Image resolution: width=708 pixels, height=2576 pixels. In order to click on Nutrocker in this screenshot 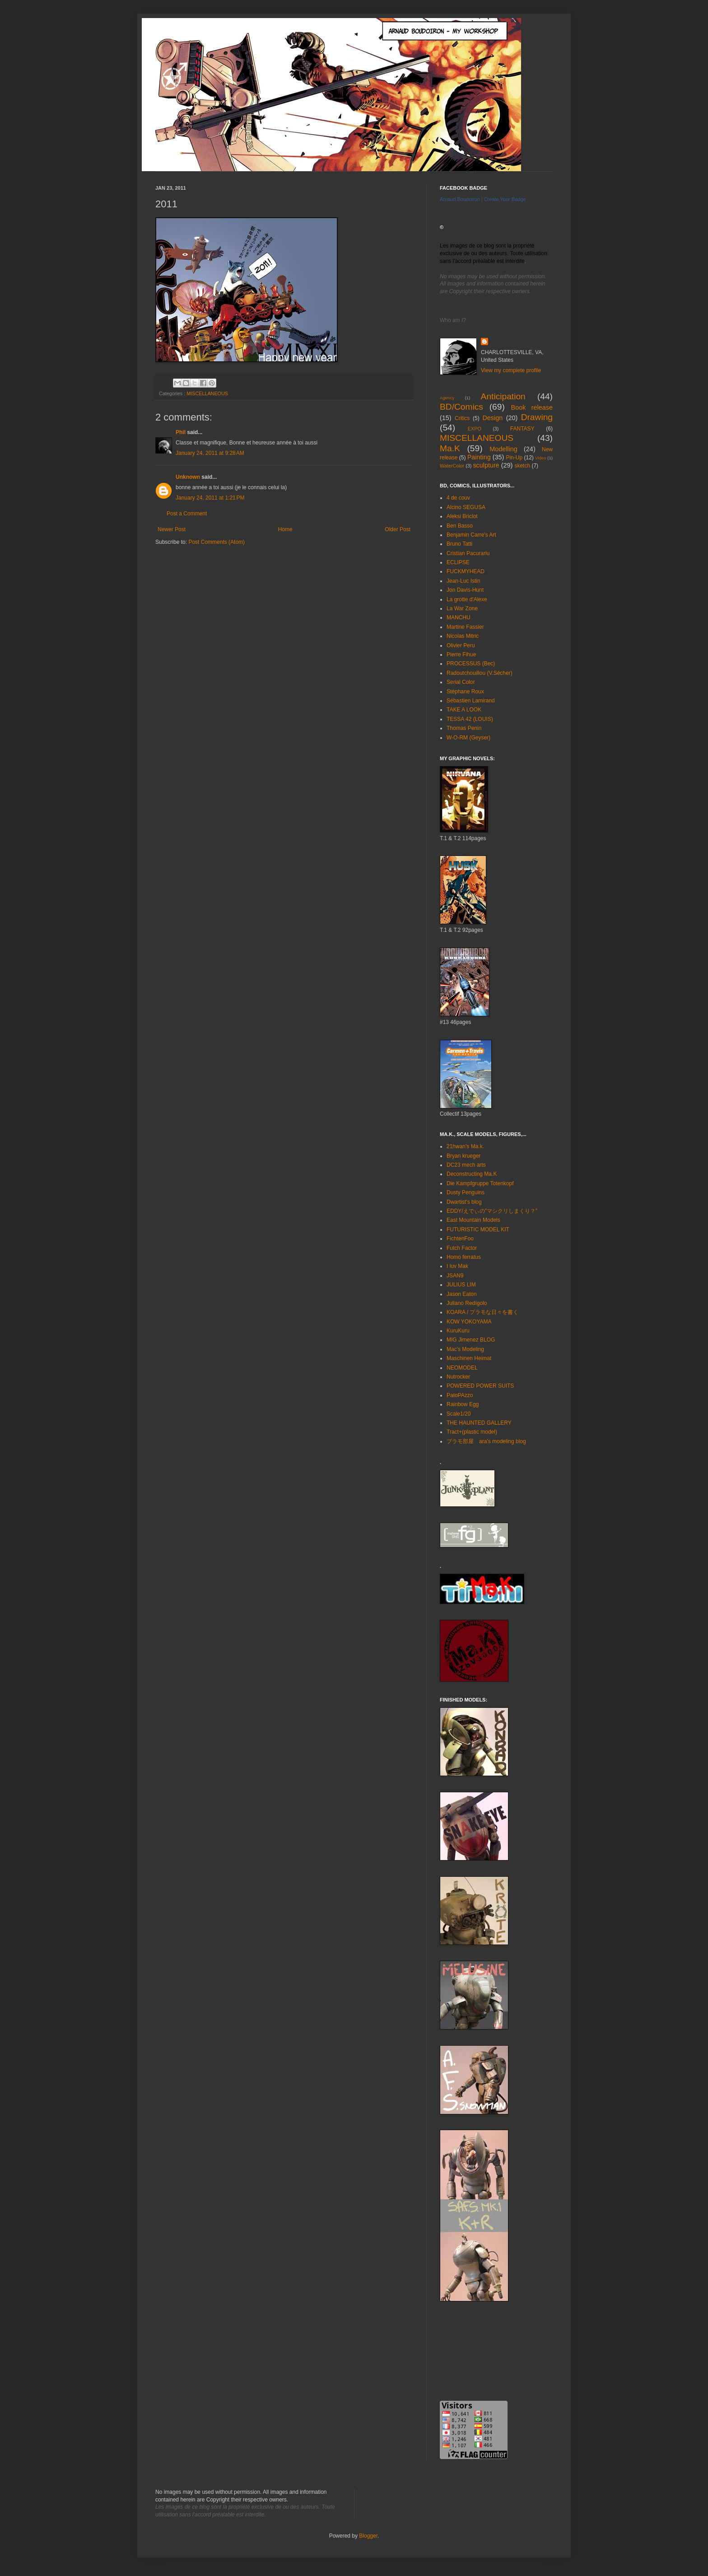, I will do `click(458, 1377)`.